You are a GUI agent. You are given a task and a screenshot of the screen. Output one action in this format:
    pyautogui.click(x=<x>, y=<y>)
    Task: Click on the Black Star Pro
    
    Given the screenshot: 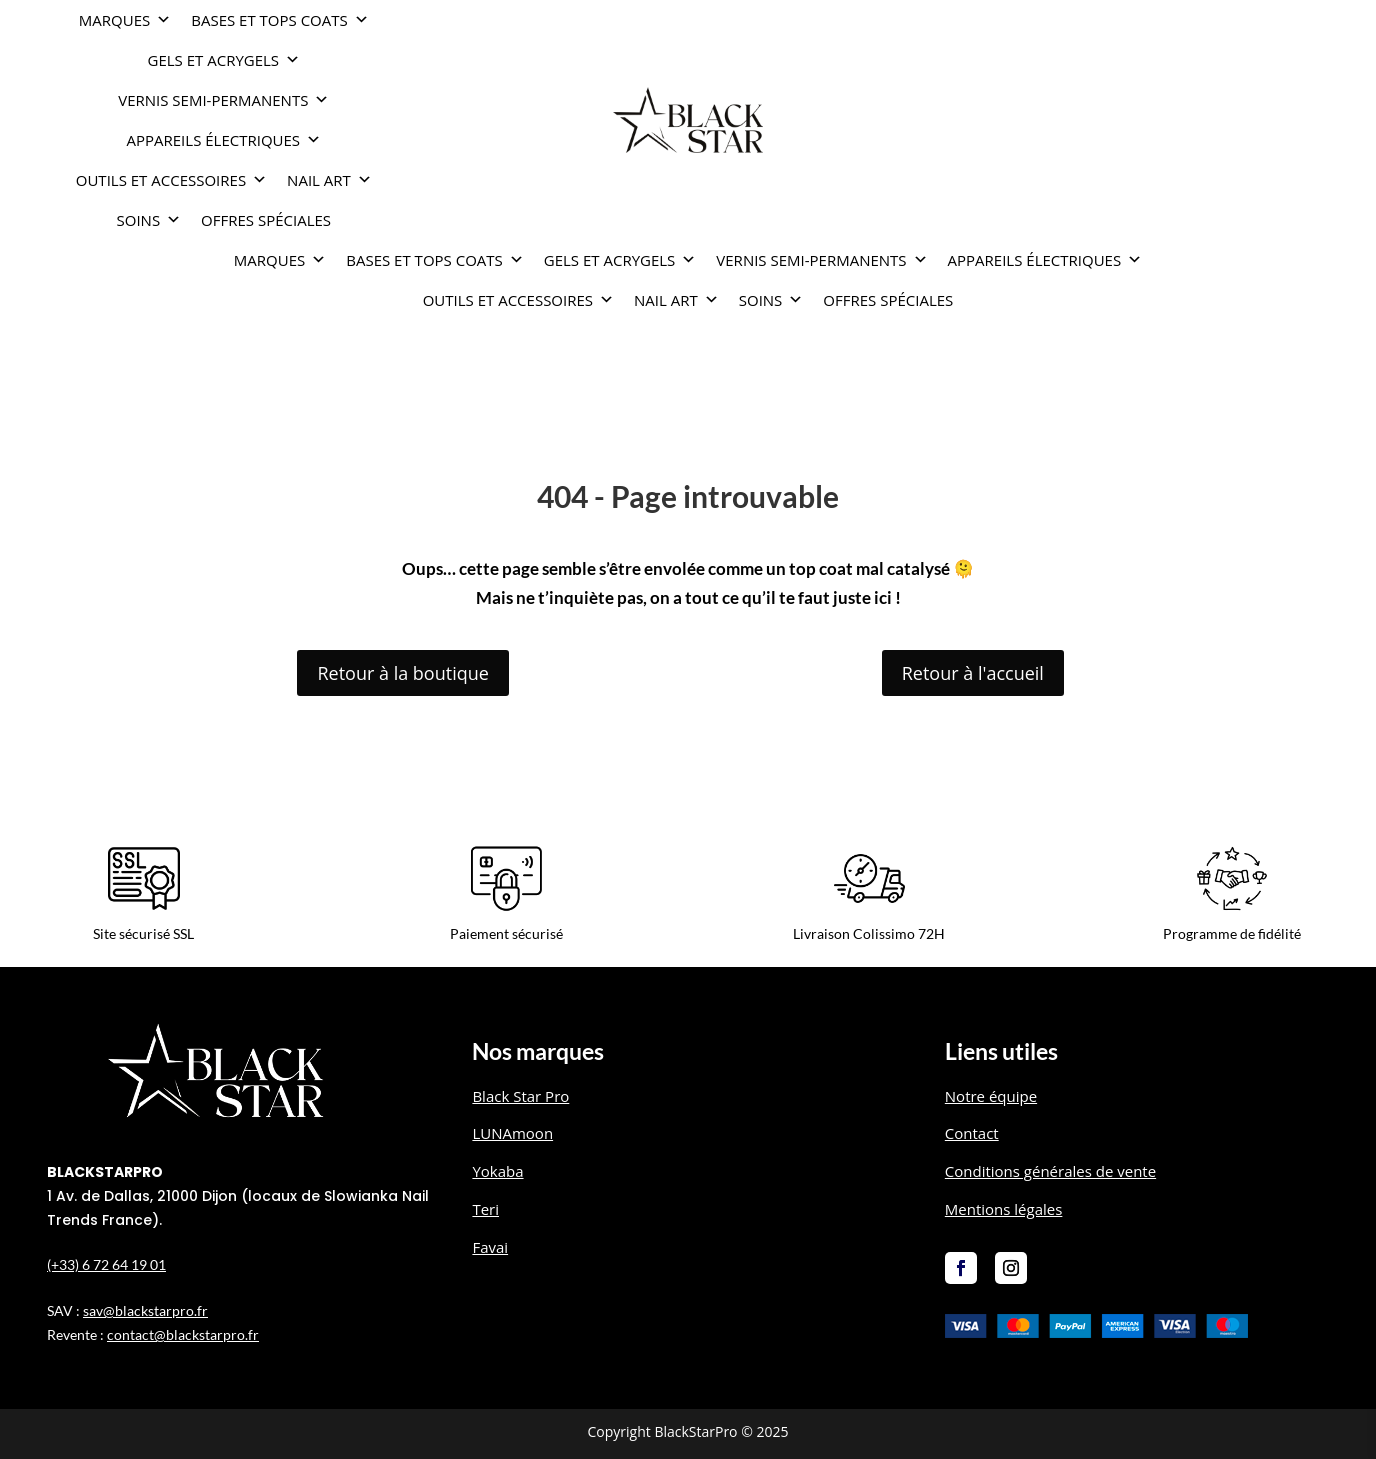 What is the action you would take?
    pyautogui.click(x=520, y=1096)
    